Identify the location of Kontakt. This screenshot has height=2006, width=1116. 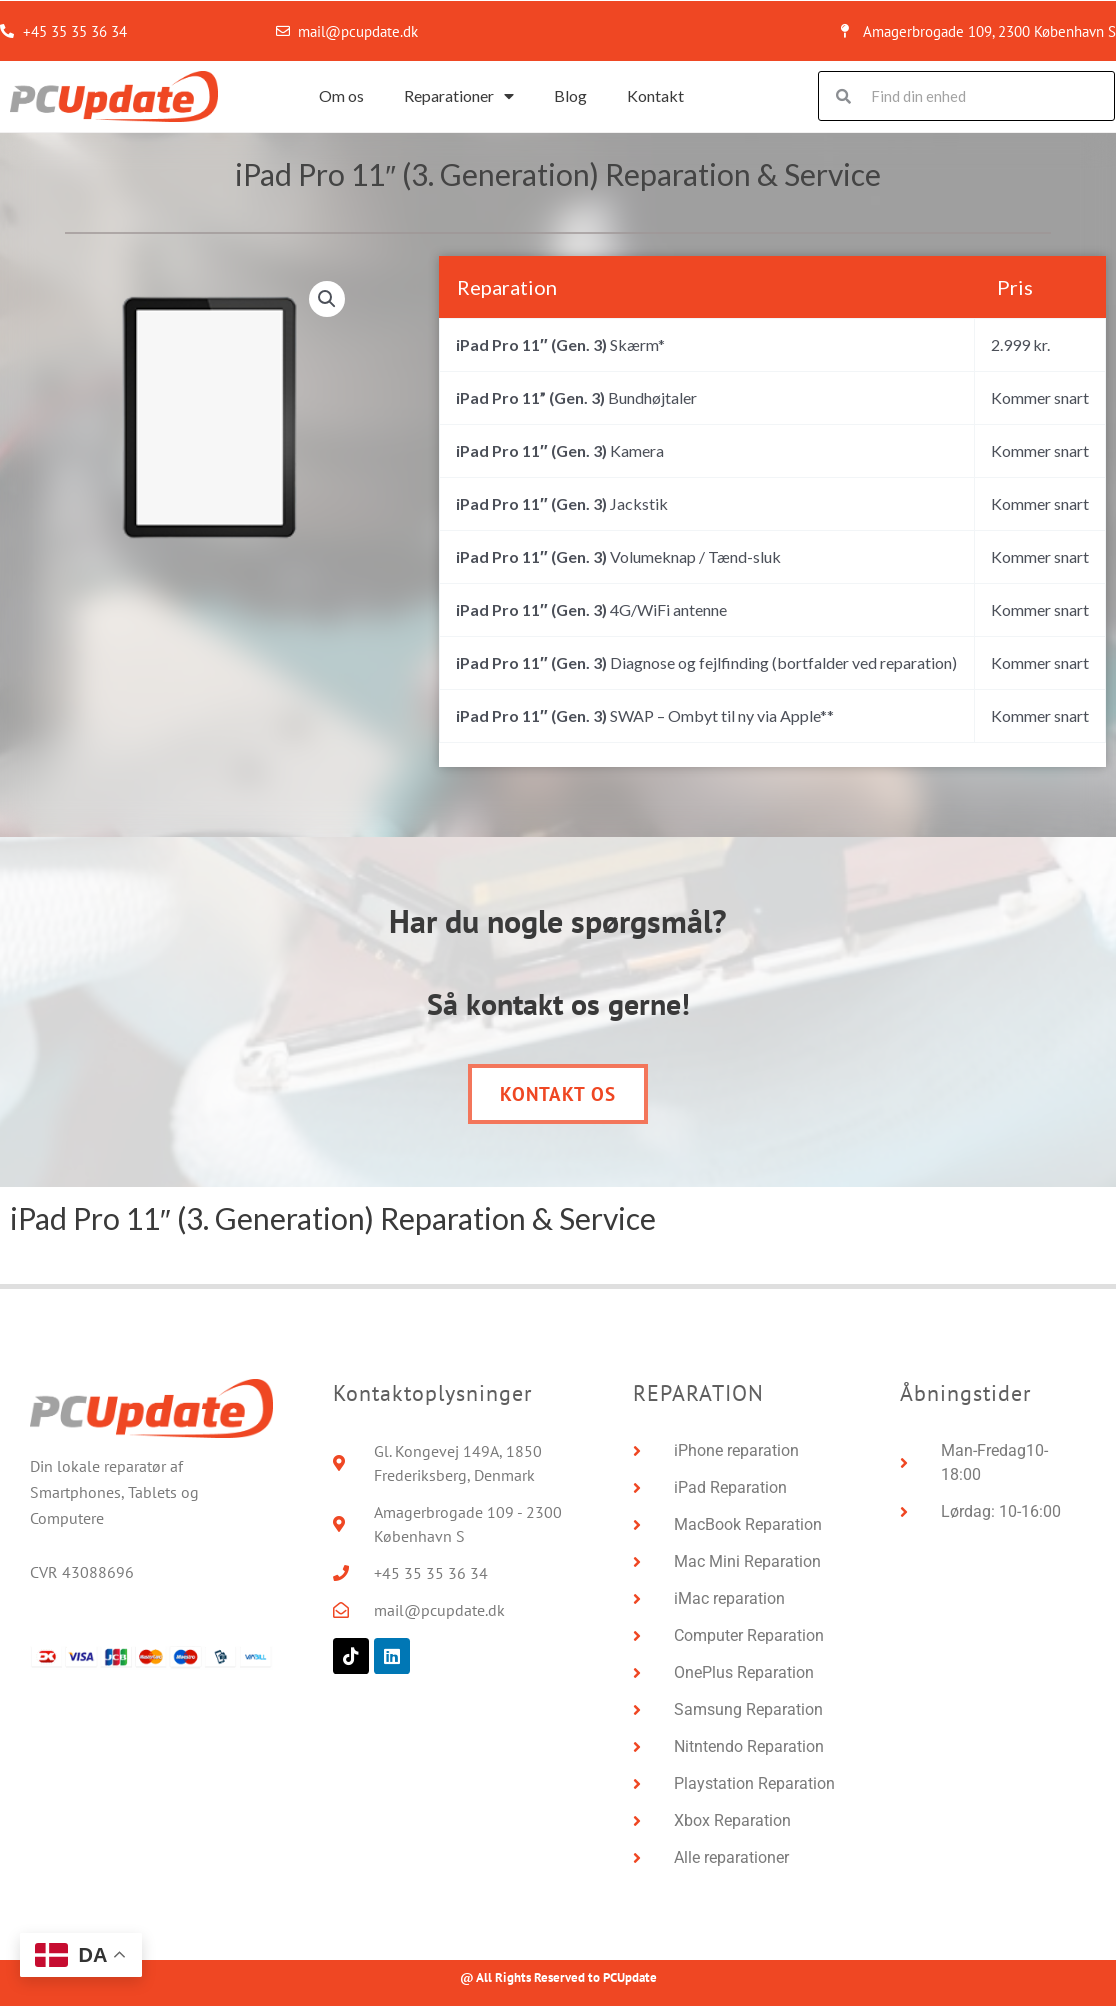
(655, 95).